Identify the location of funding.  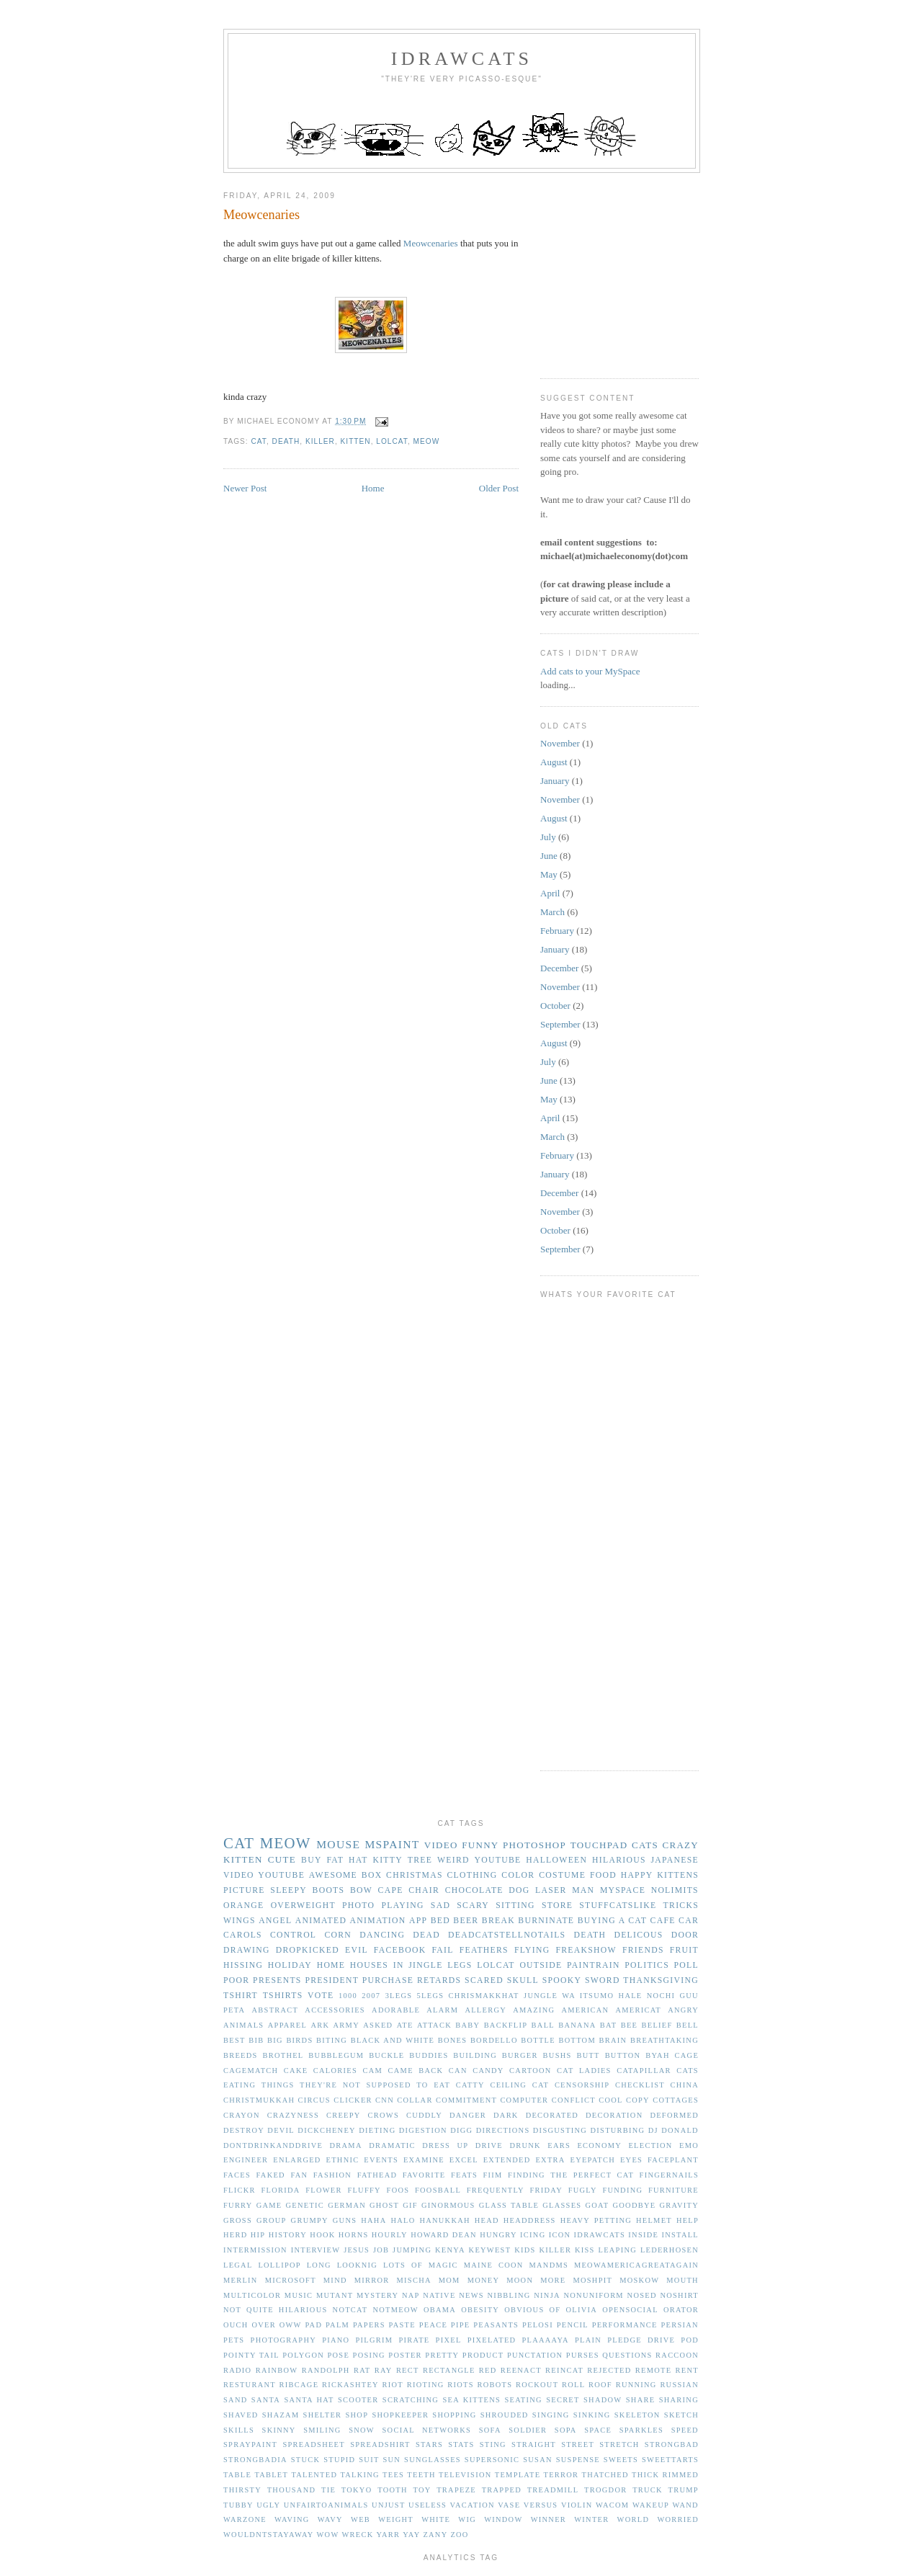
(622, 2190).